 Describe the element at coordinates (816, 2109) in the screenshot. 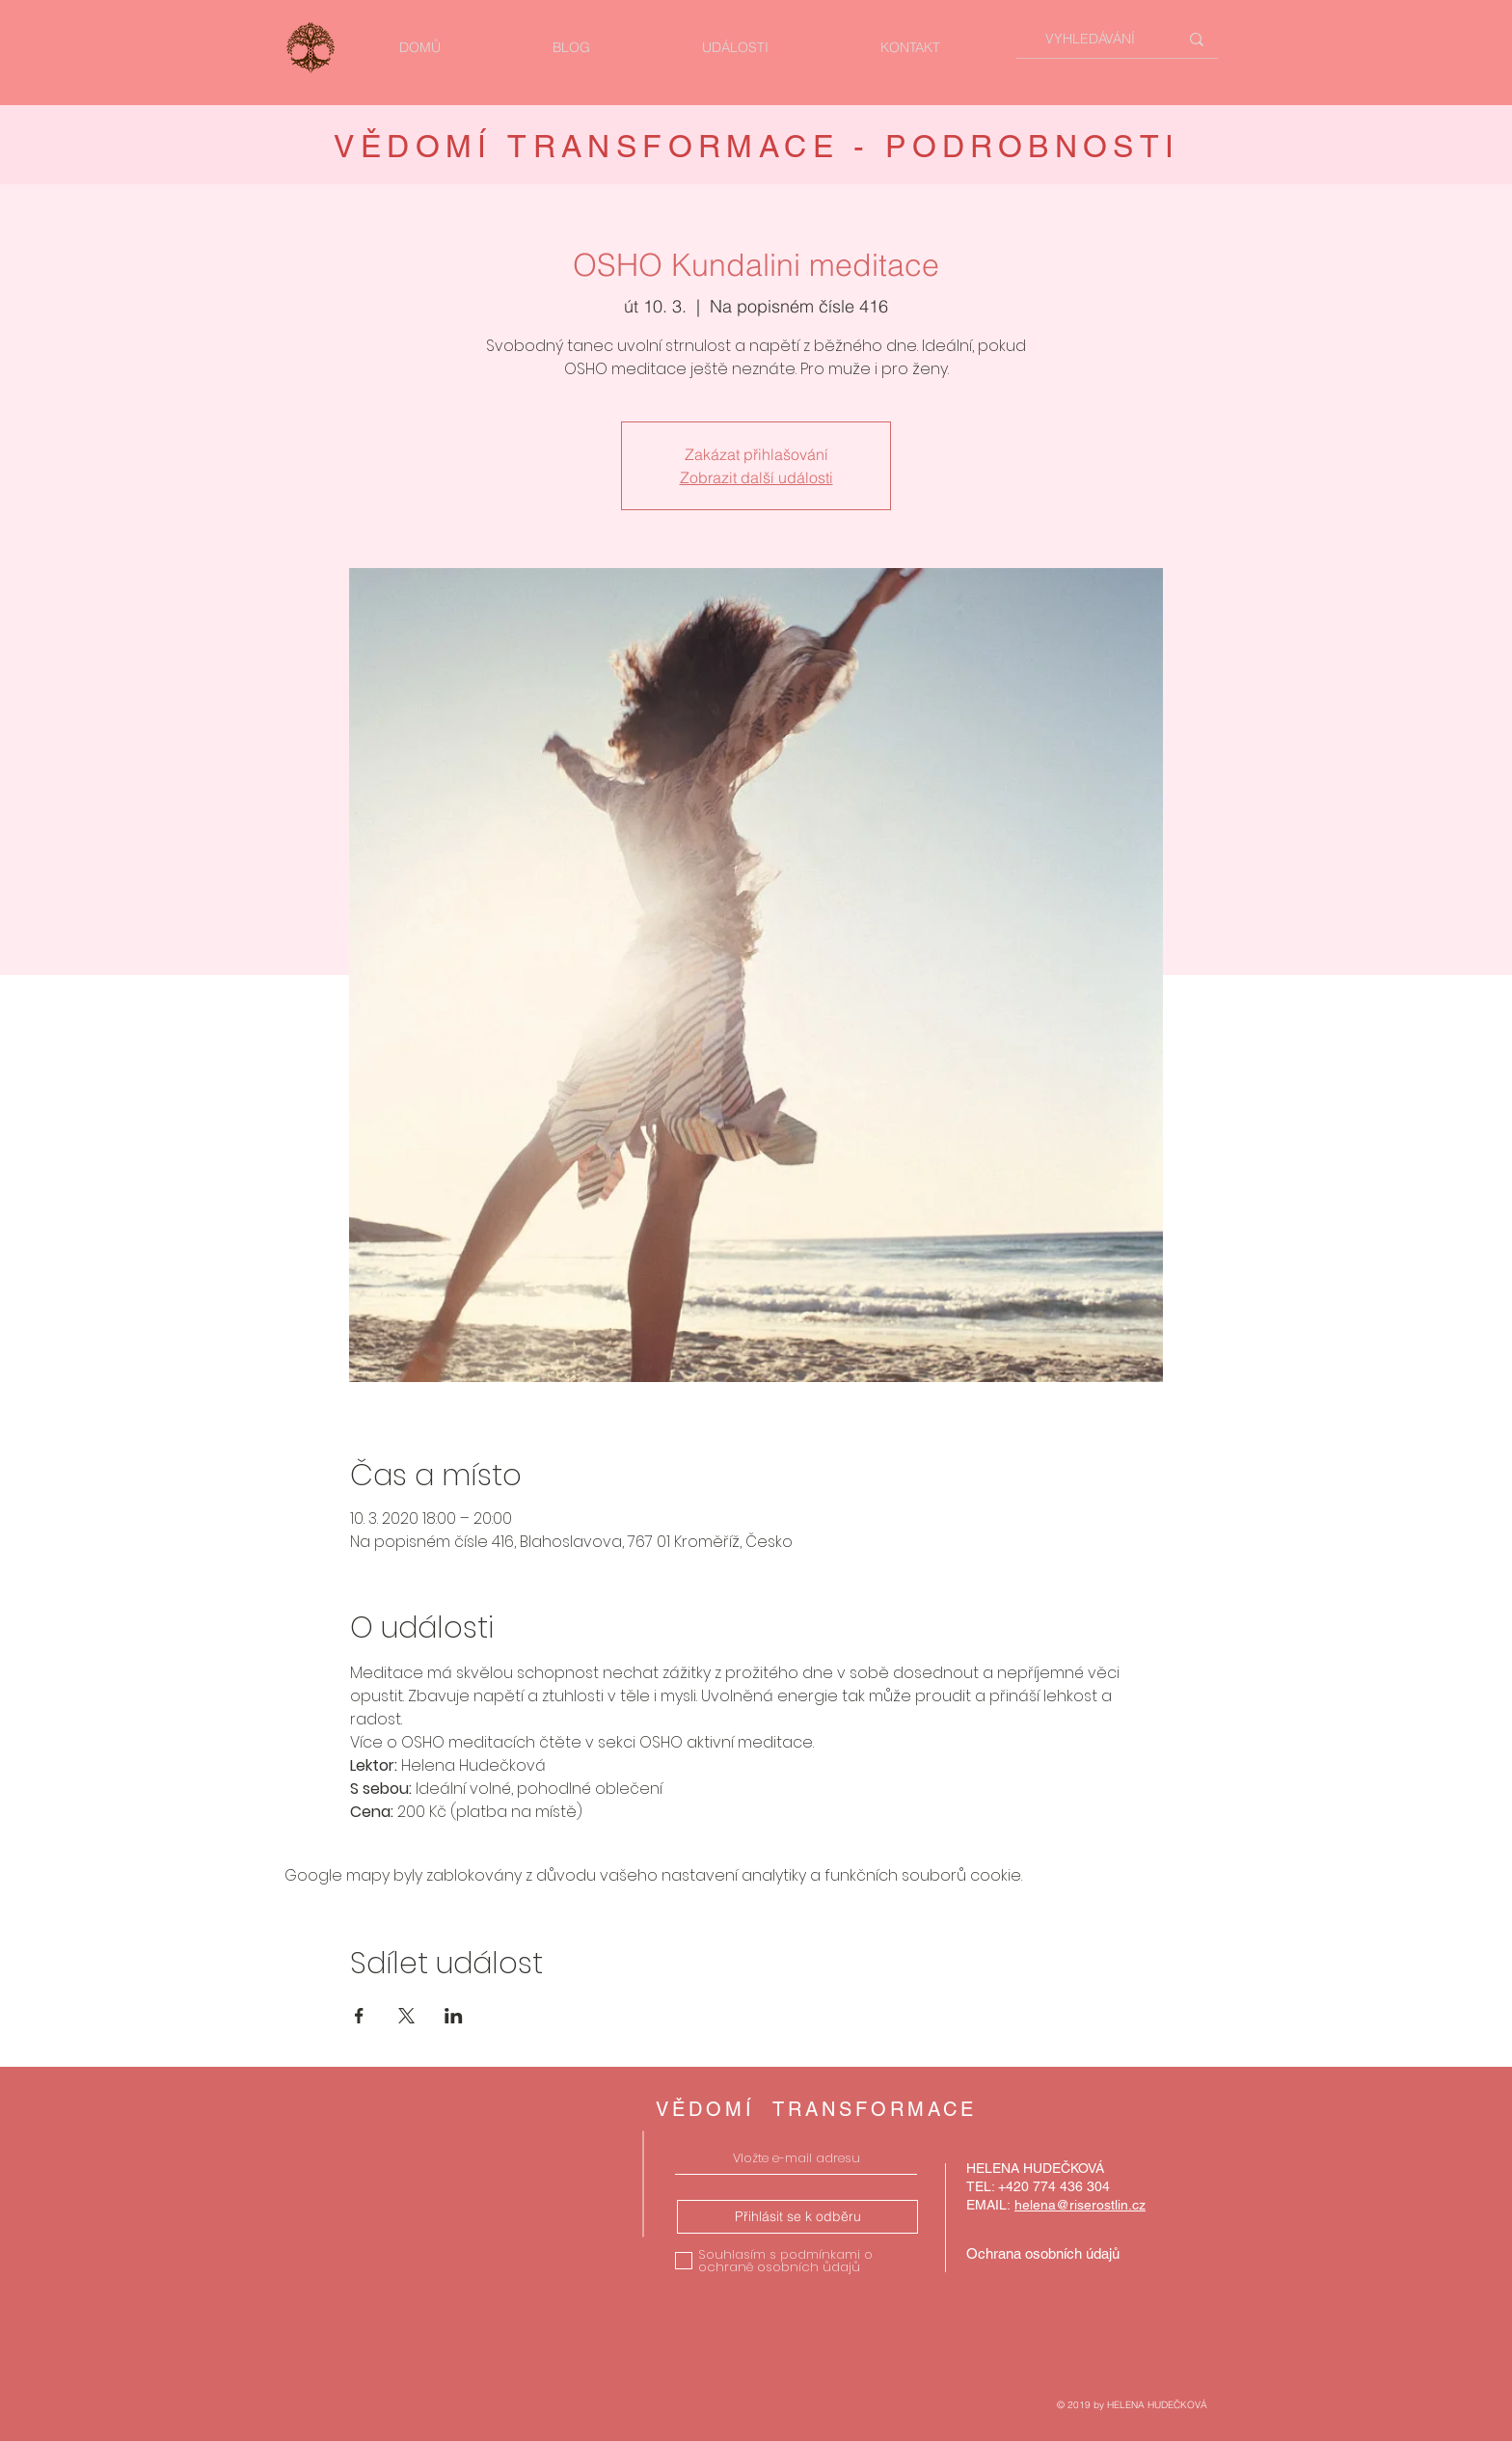

I see `VĚDOMÍ TRANSFORMACE` at that location.